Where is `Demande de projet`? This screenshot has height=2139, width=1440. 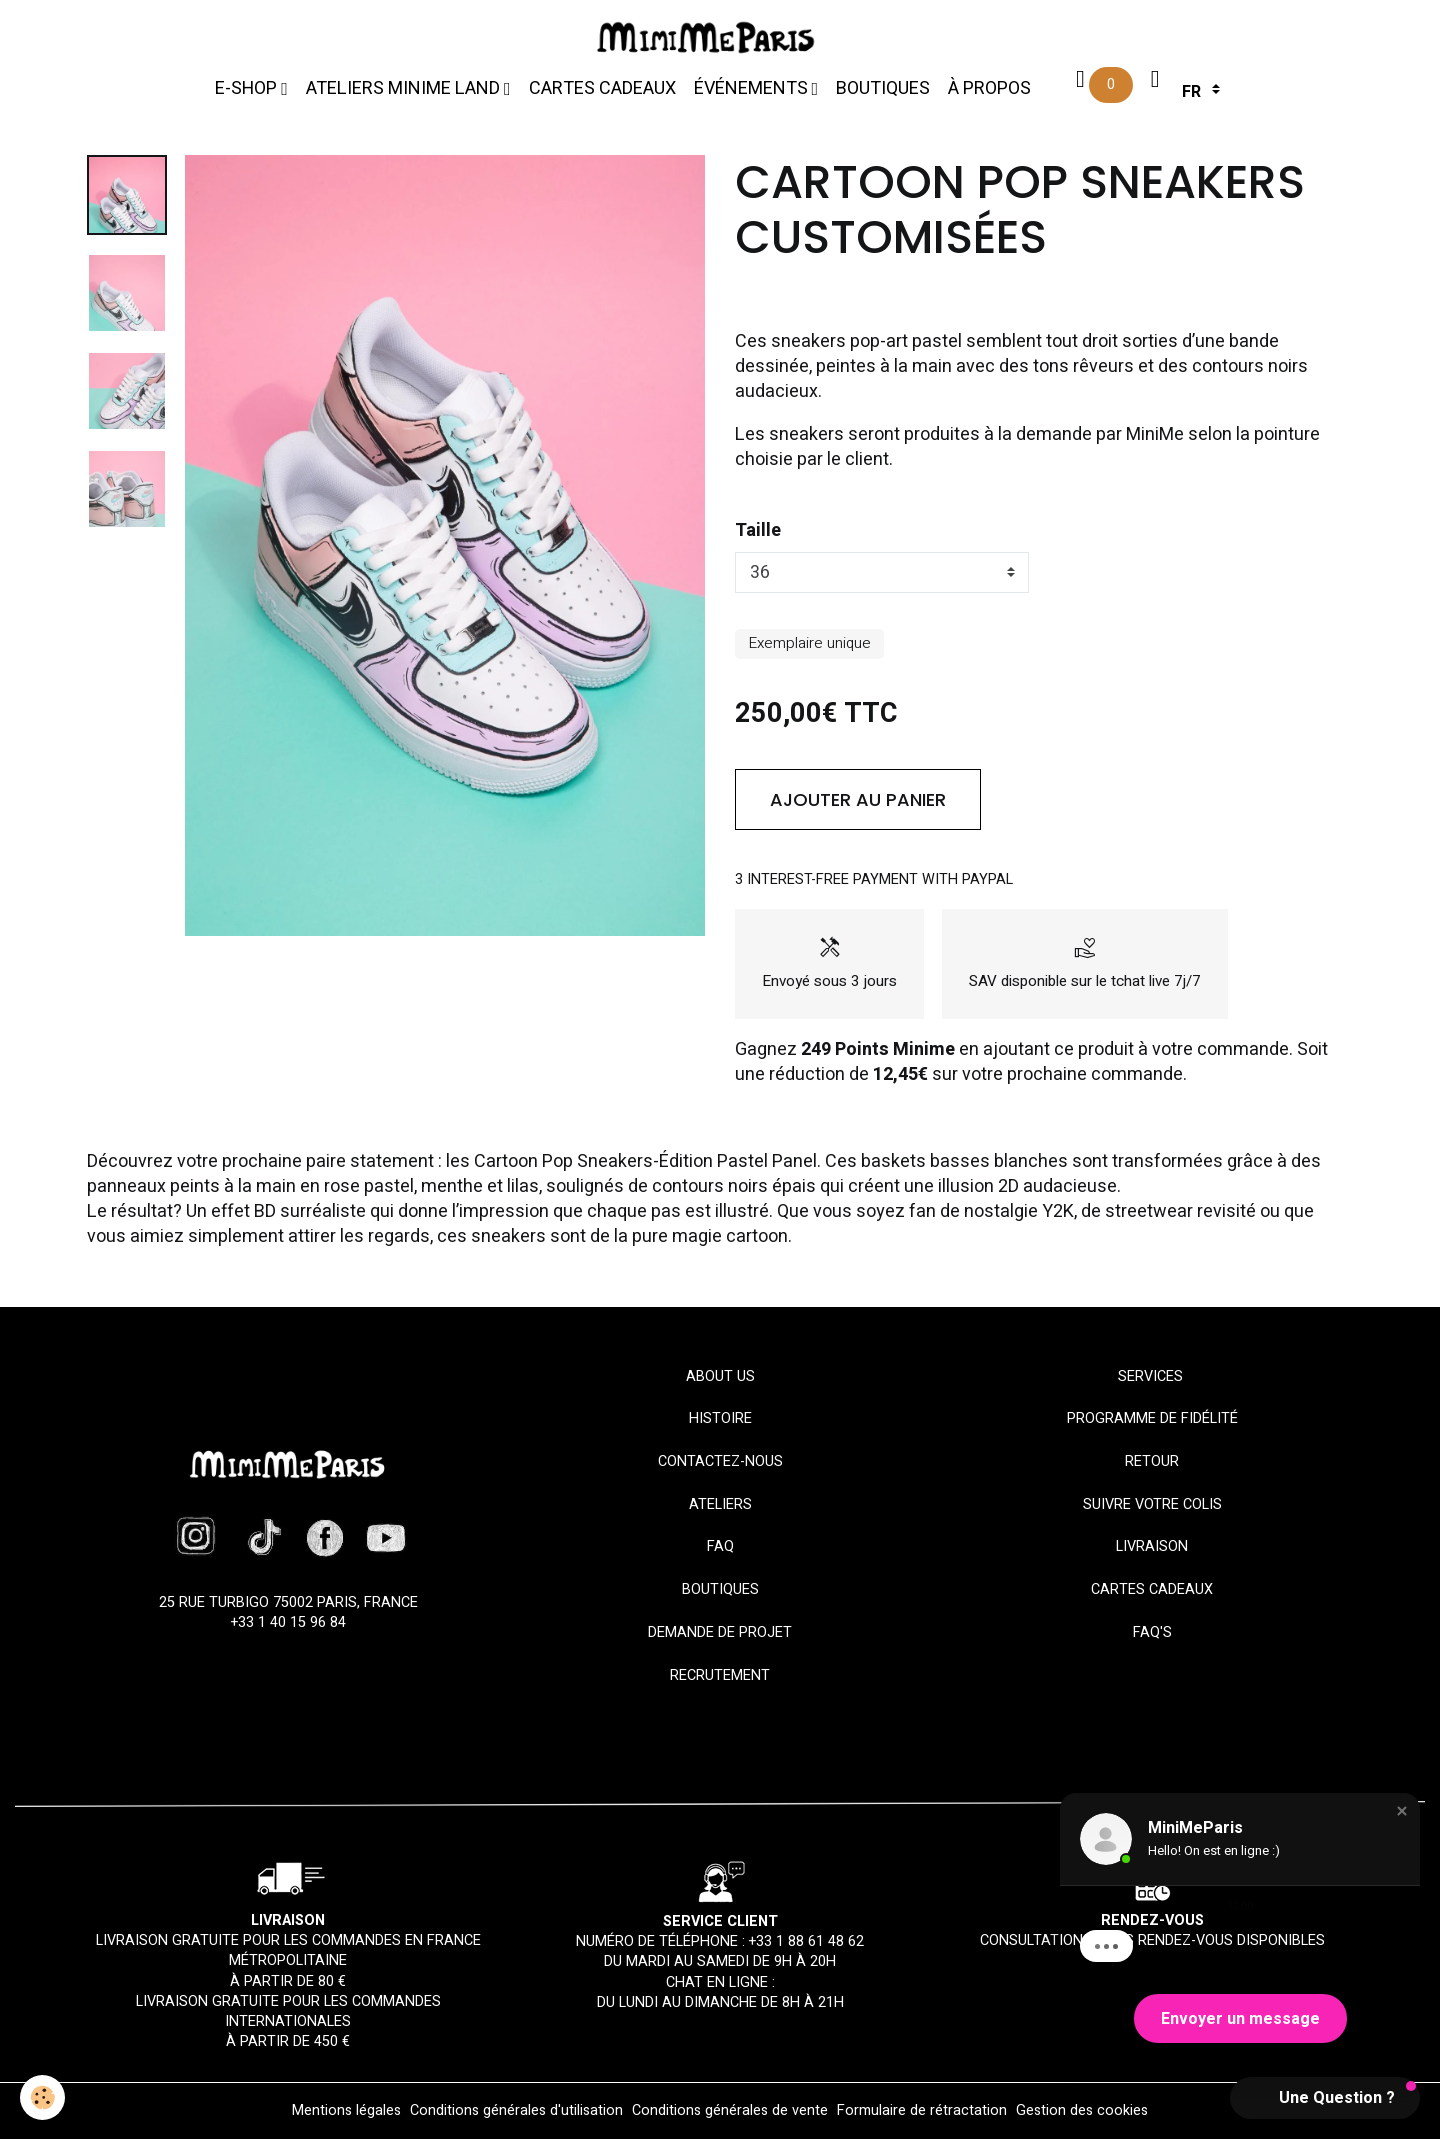
Demande de projet is located at coordinates (720, 1632).